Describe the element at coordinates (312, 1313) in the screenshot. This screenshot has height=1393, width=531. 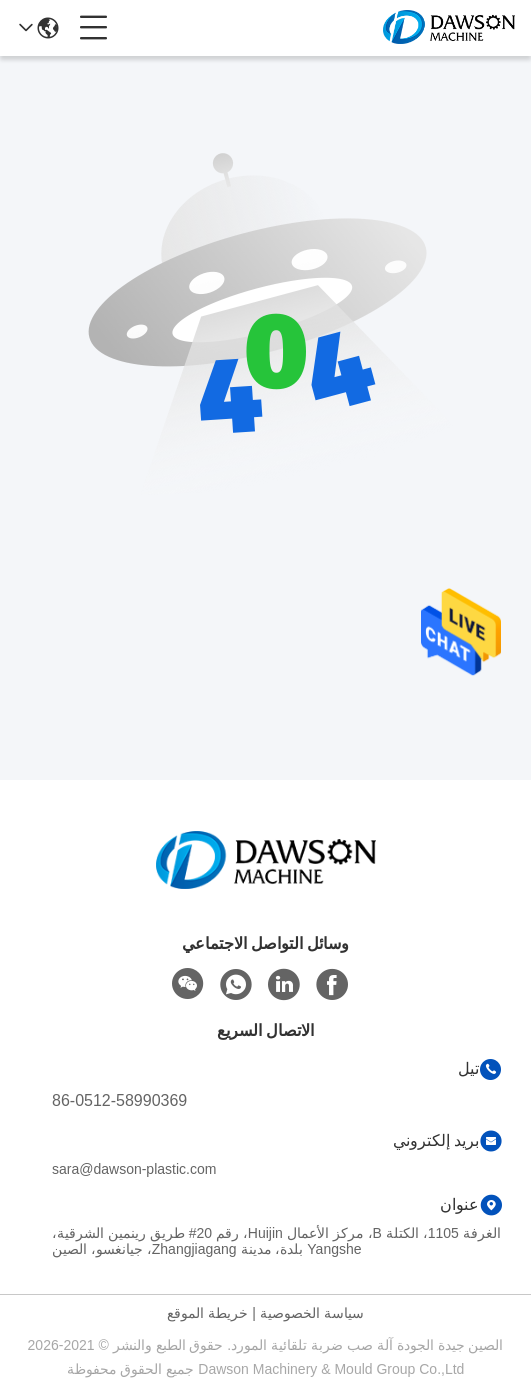
I see `سياسة الخصوصية` at that location.